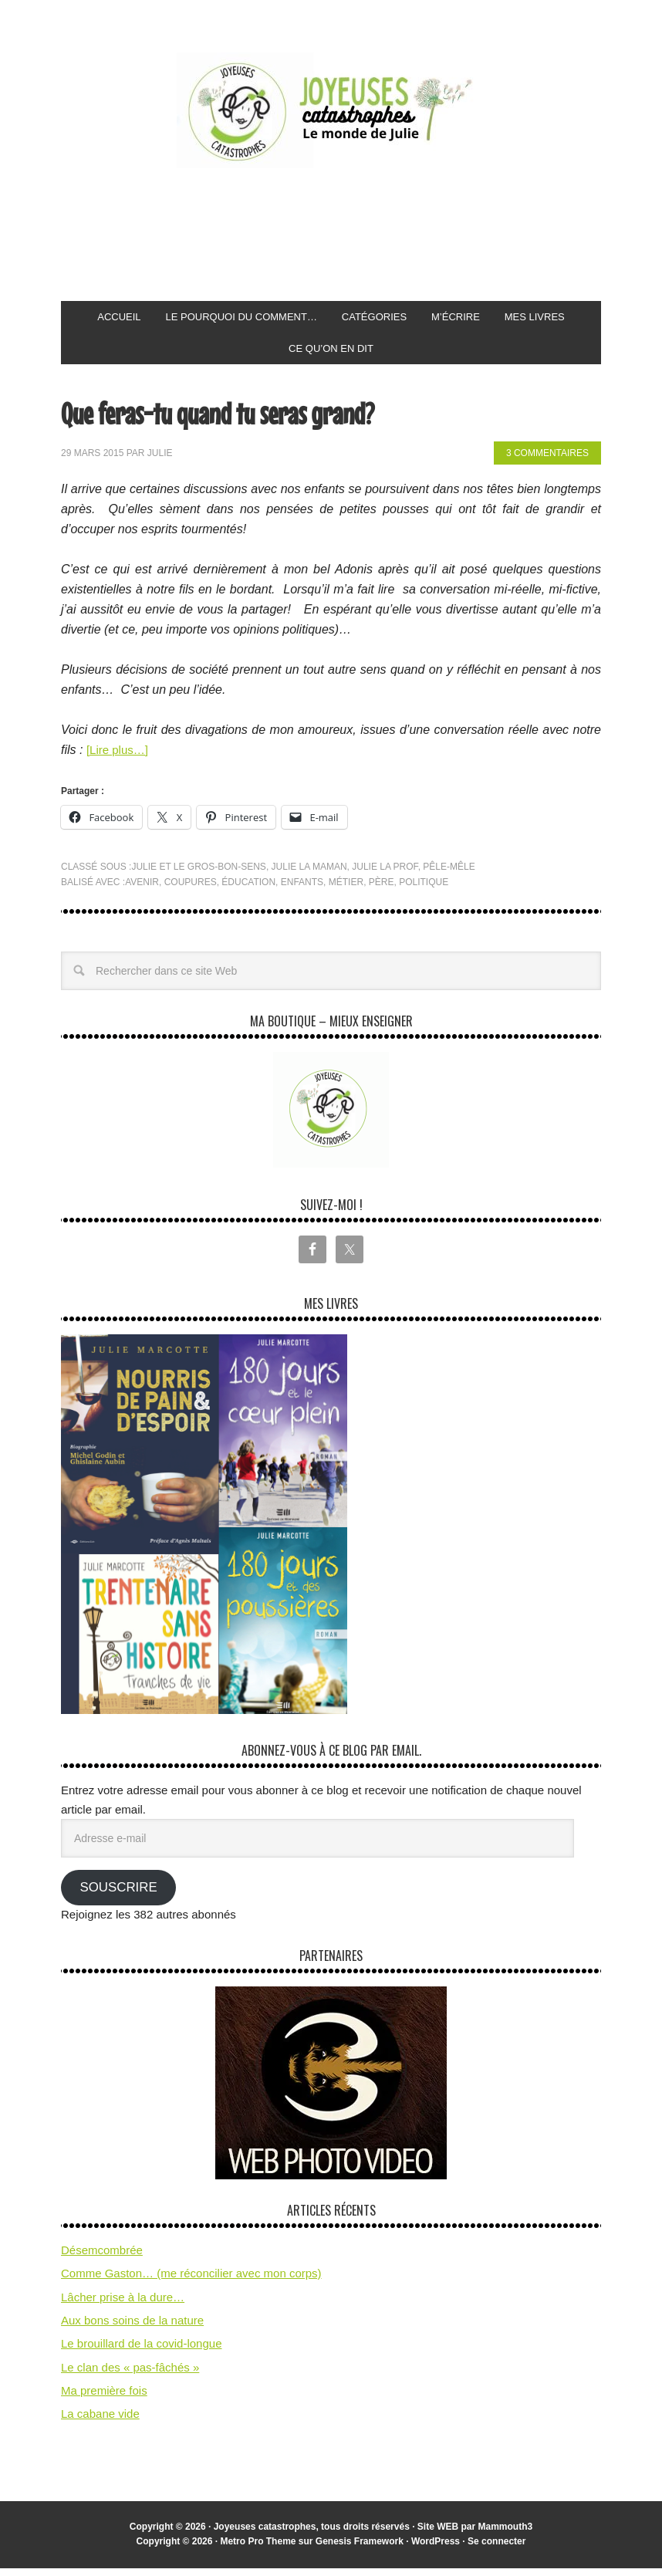  What do you see at coordinates (258, 2549) in the screenshot?
I see `Metro Pro Theme` at bounding box center [258, 2549].